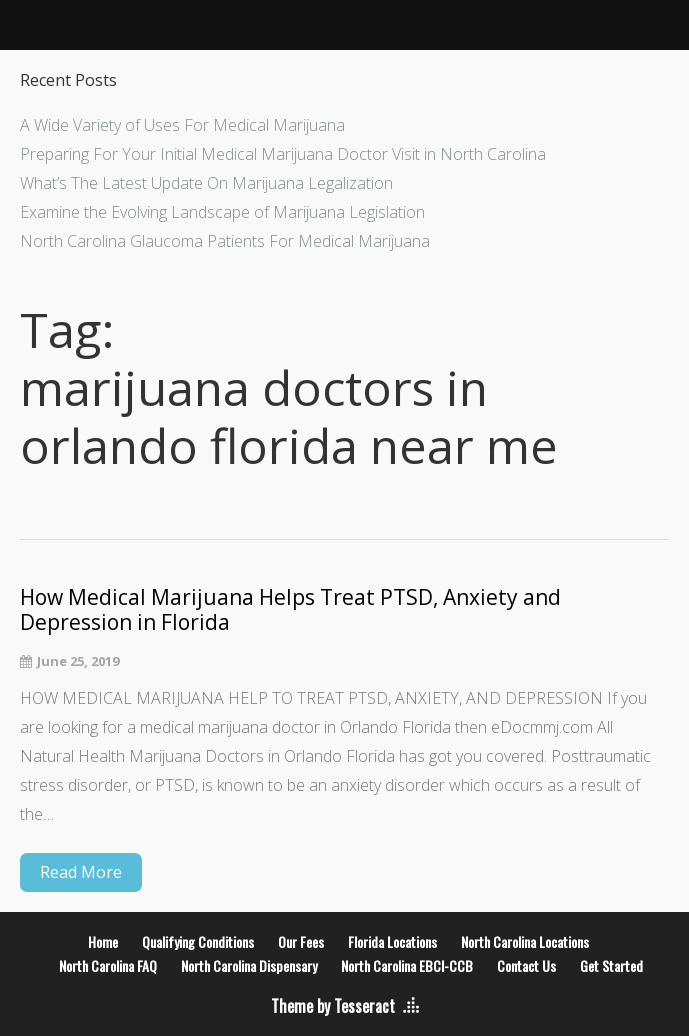 Image resolution: width=689 pixels, height=1036 pixels. I want to click on Theme by Tesseract, so click(333, 1006).